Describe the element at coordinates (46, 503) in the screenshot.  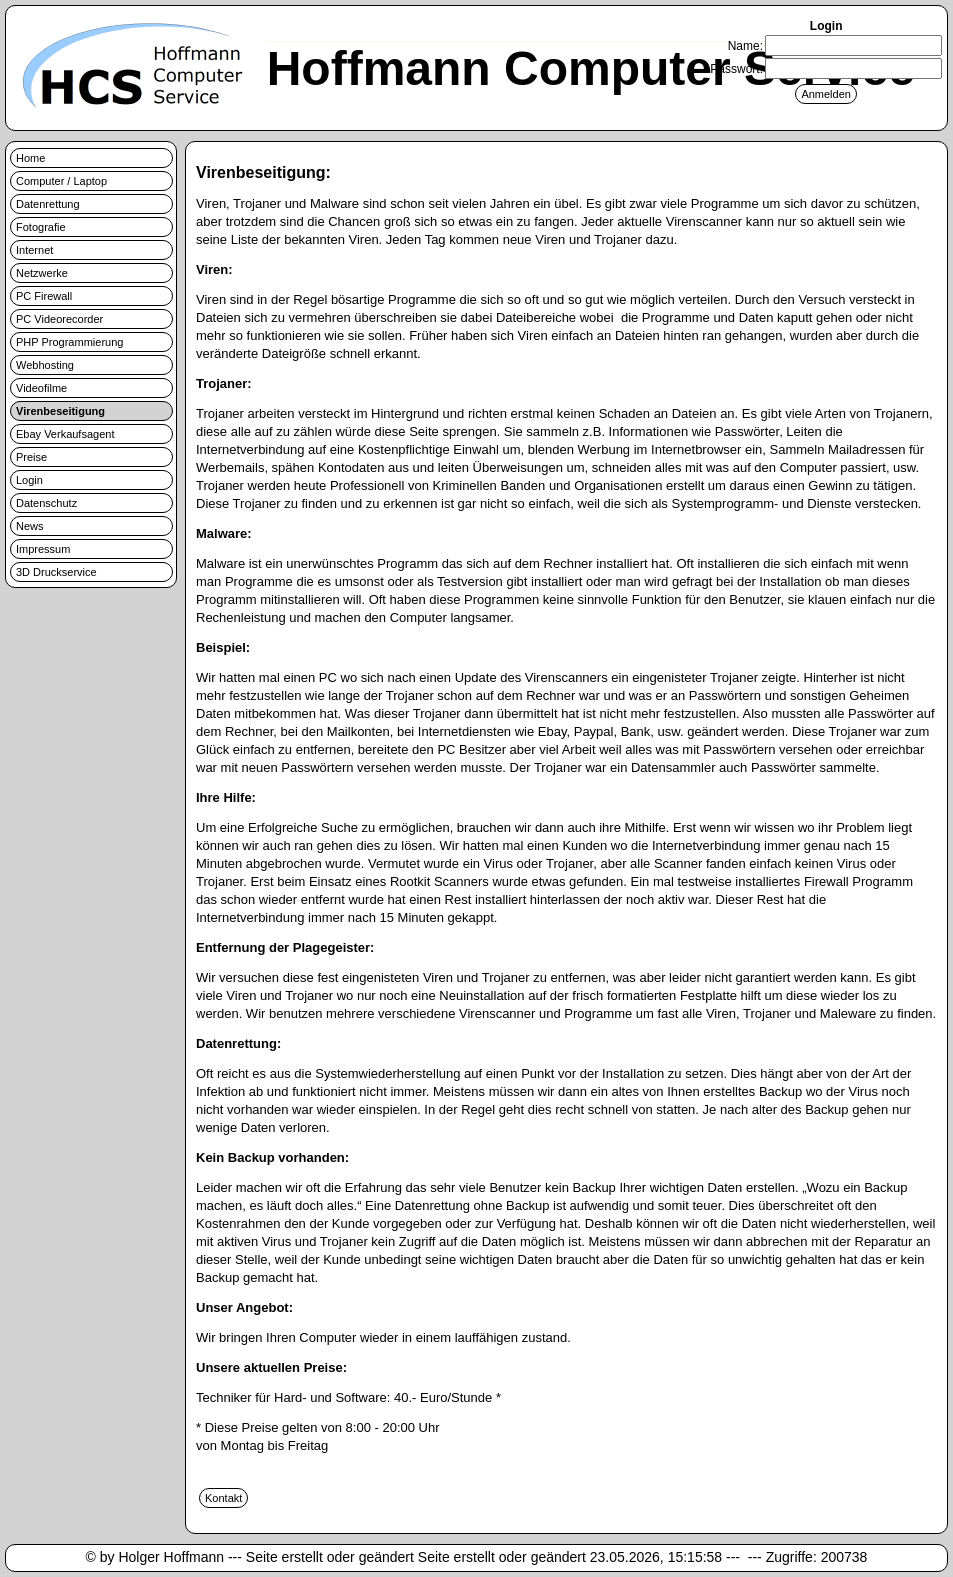
I see `Datenschutz` at that location.